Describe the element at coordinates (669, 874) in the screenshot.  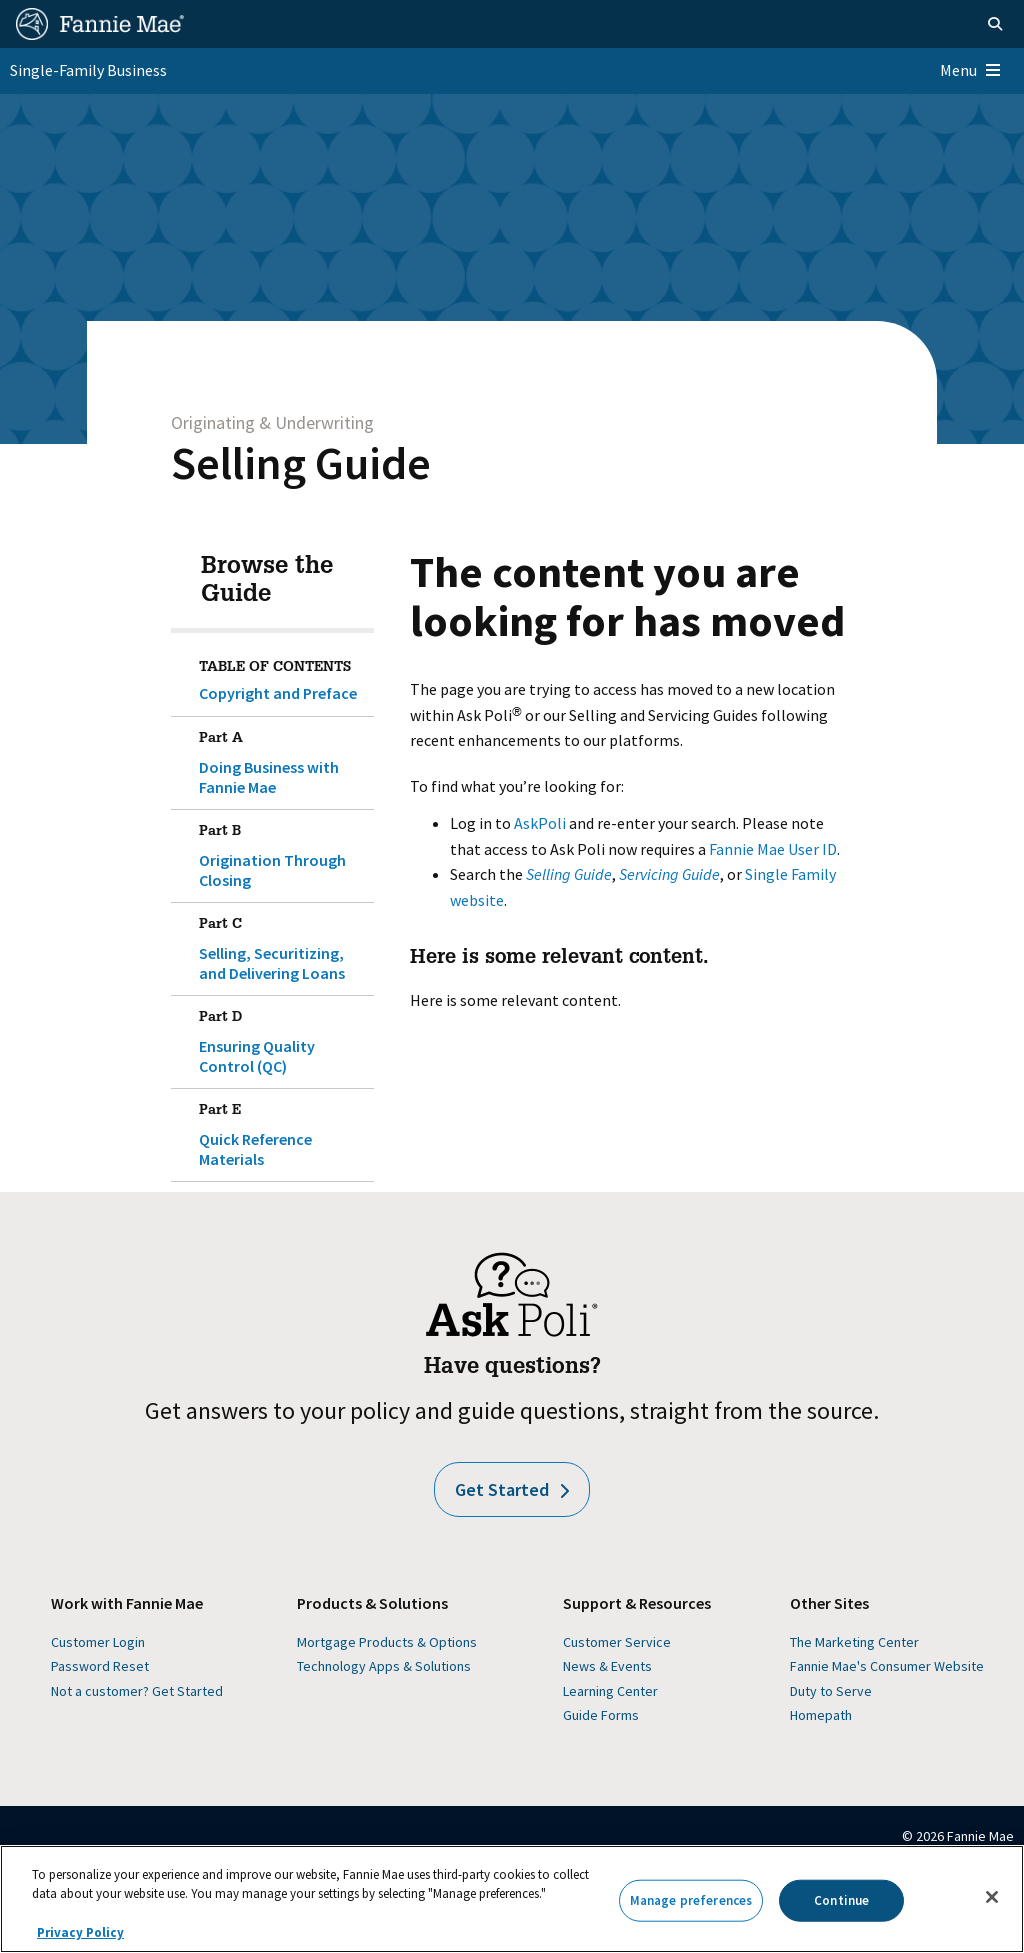
I see `Servicing Guide` at that location.